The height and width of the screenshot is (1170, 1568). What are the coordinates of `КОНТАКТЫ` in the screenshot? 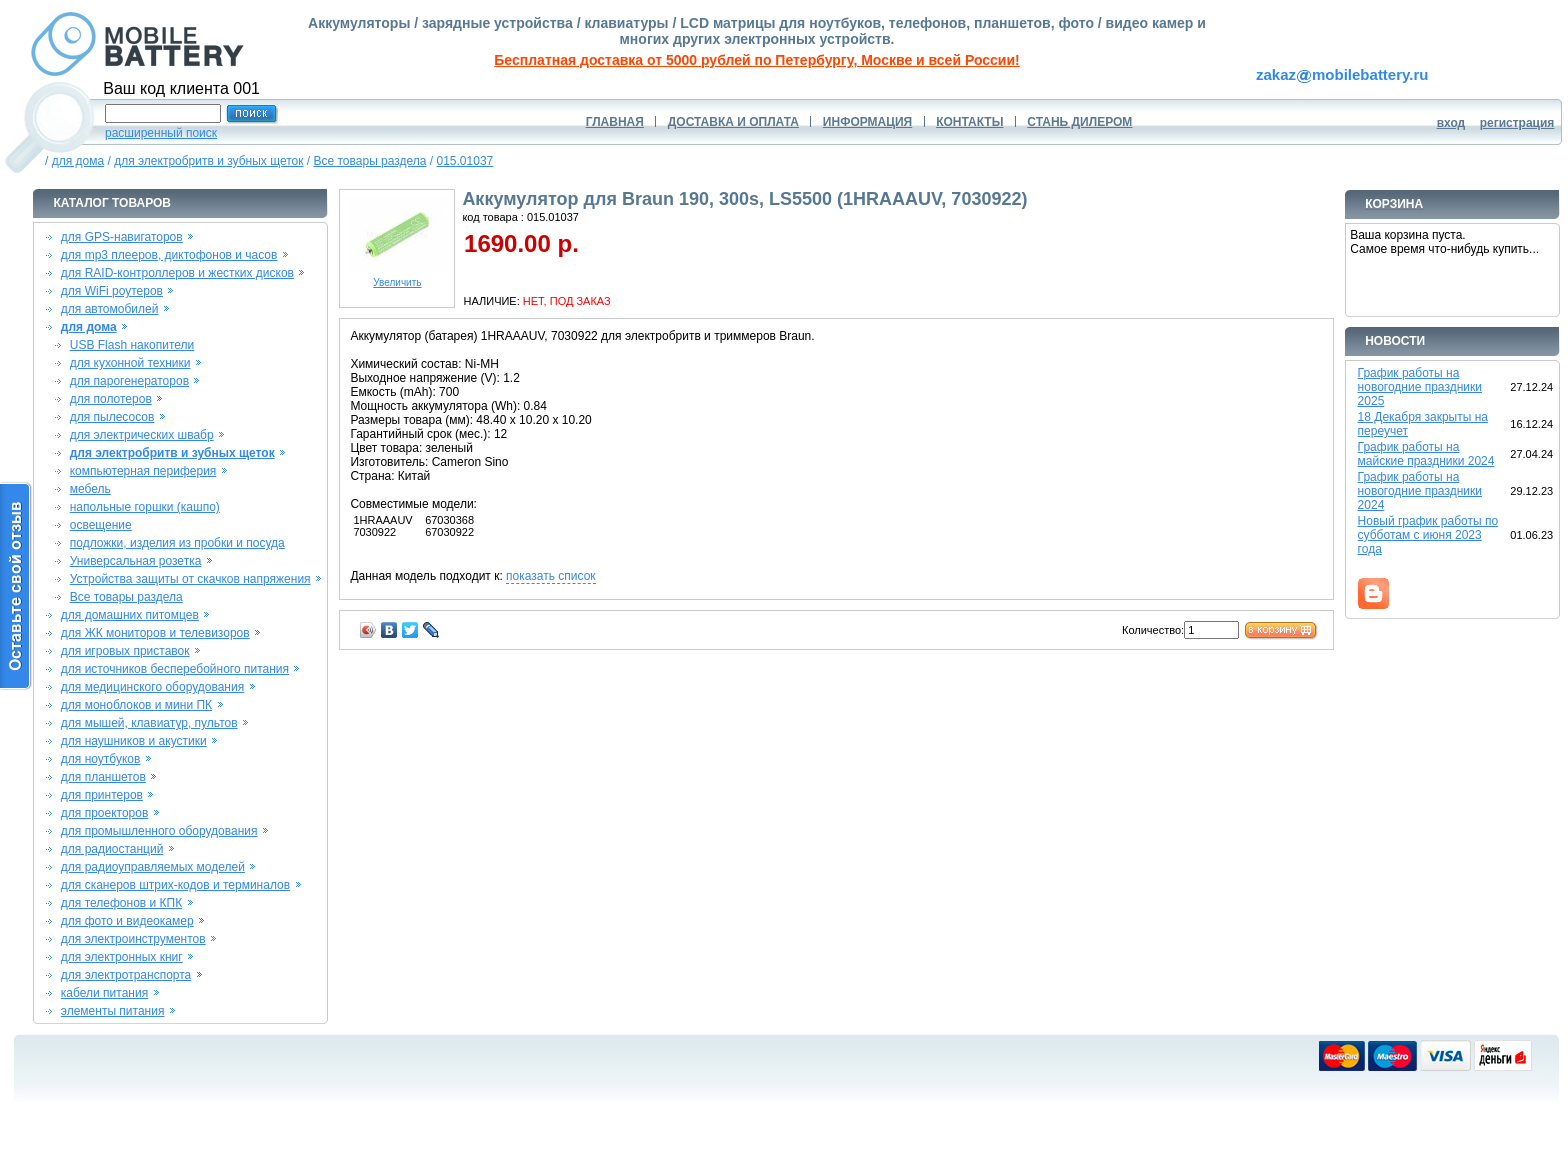 It's located at (969, 122).